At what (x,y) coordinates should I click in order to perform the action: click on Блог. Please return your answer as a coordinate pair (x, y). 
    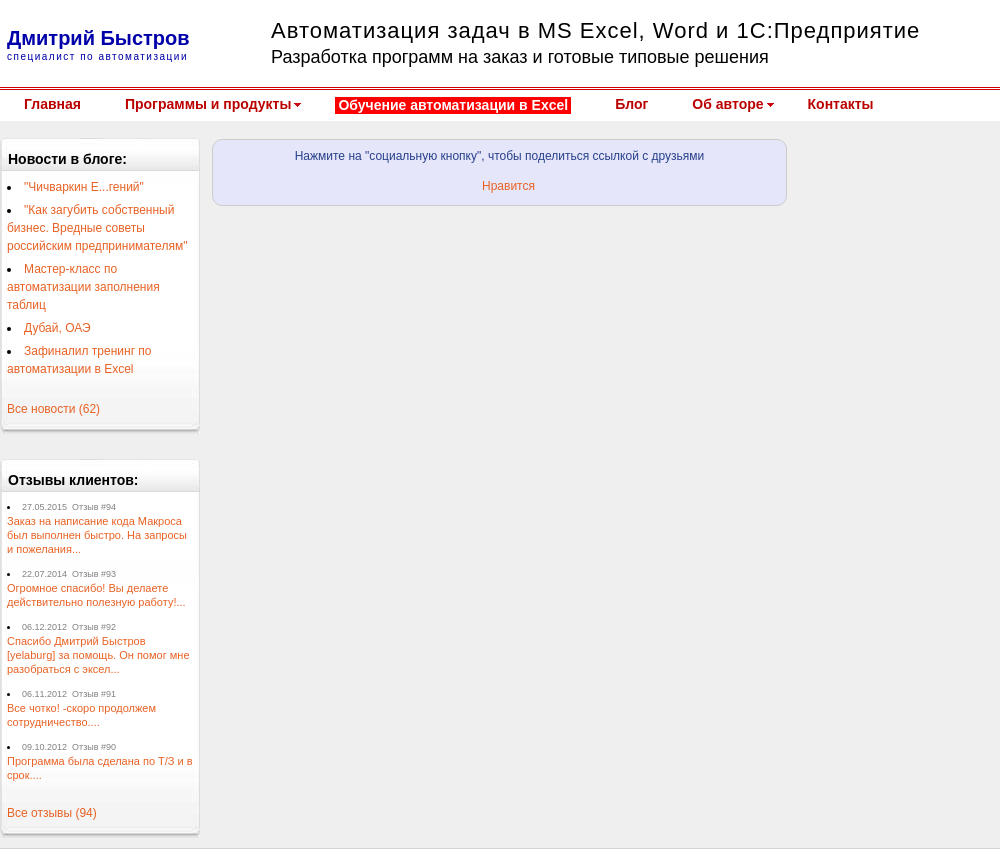
    Looking at the image, I should click on (631, 104).